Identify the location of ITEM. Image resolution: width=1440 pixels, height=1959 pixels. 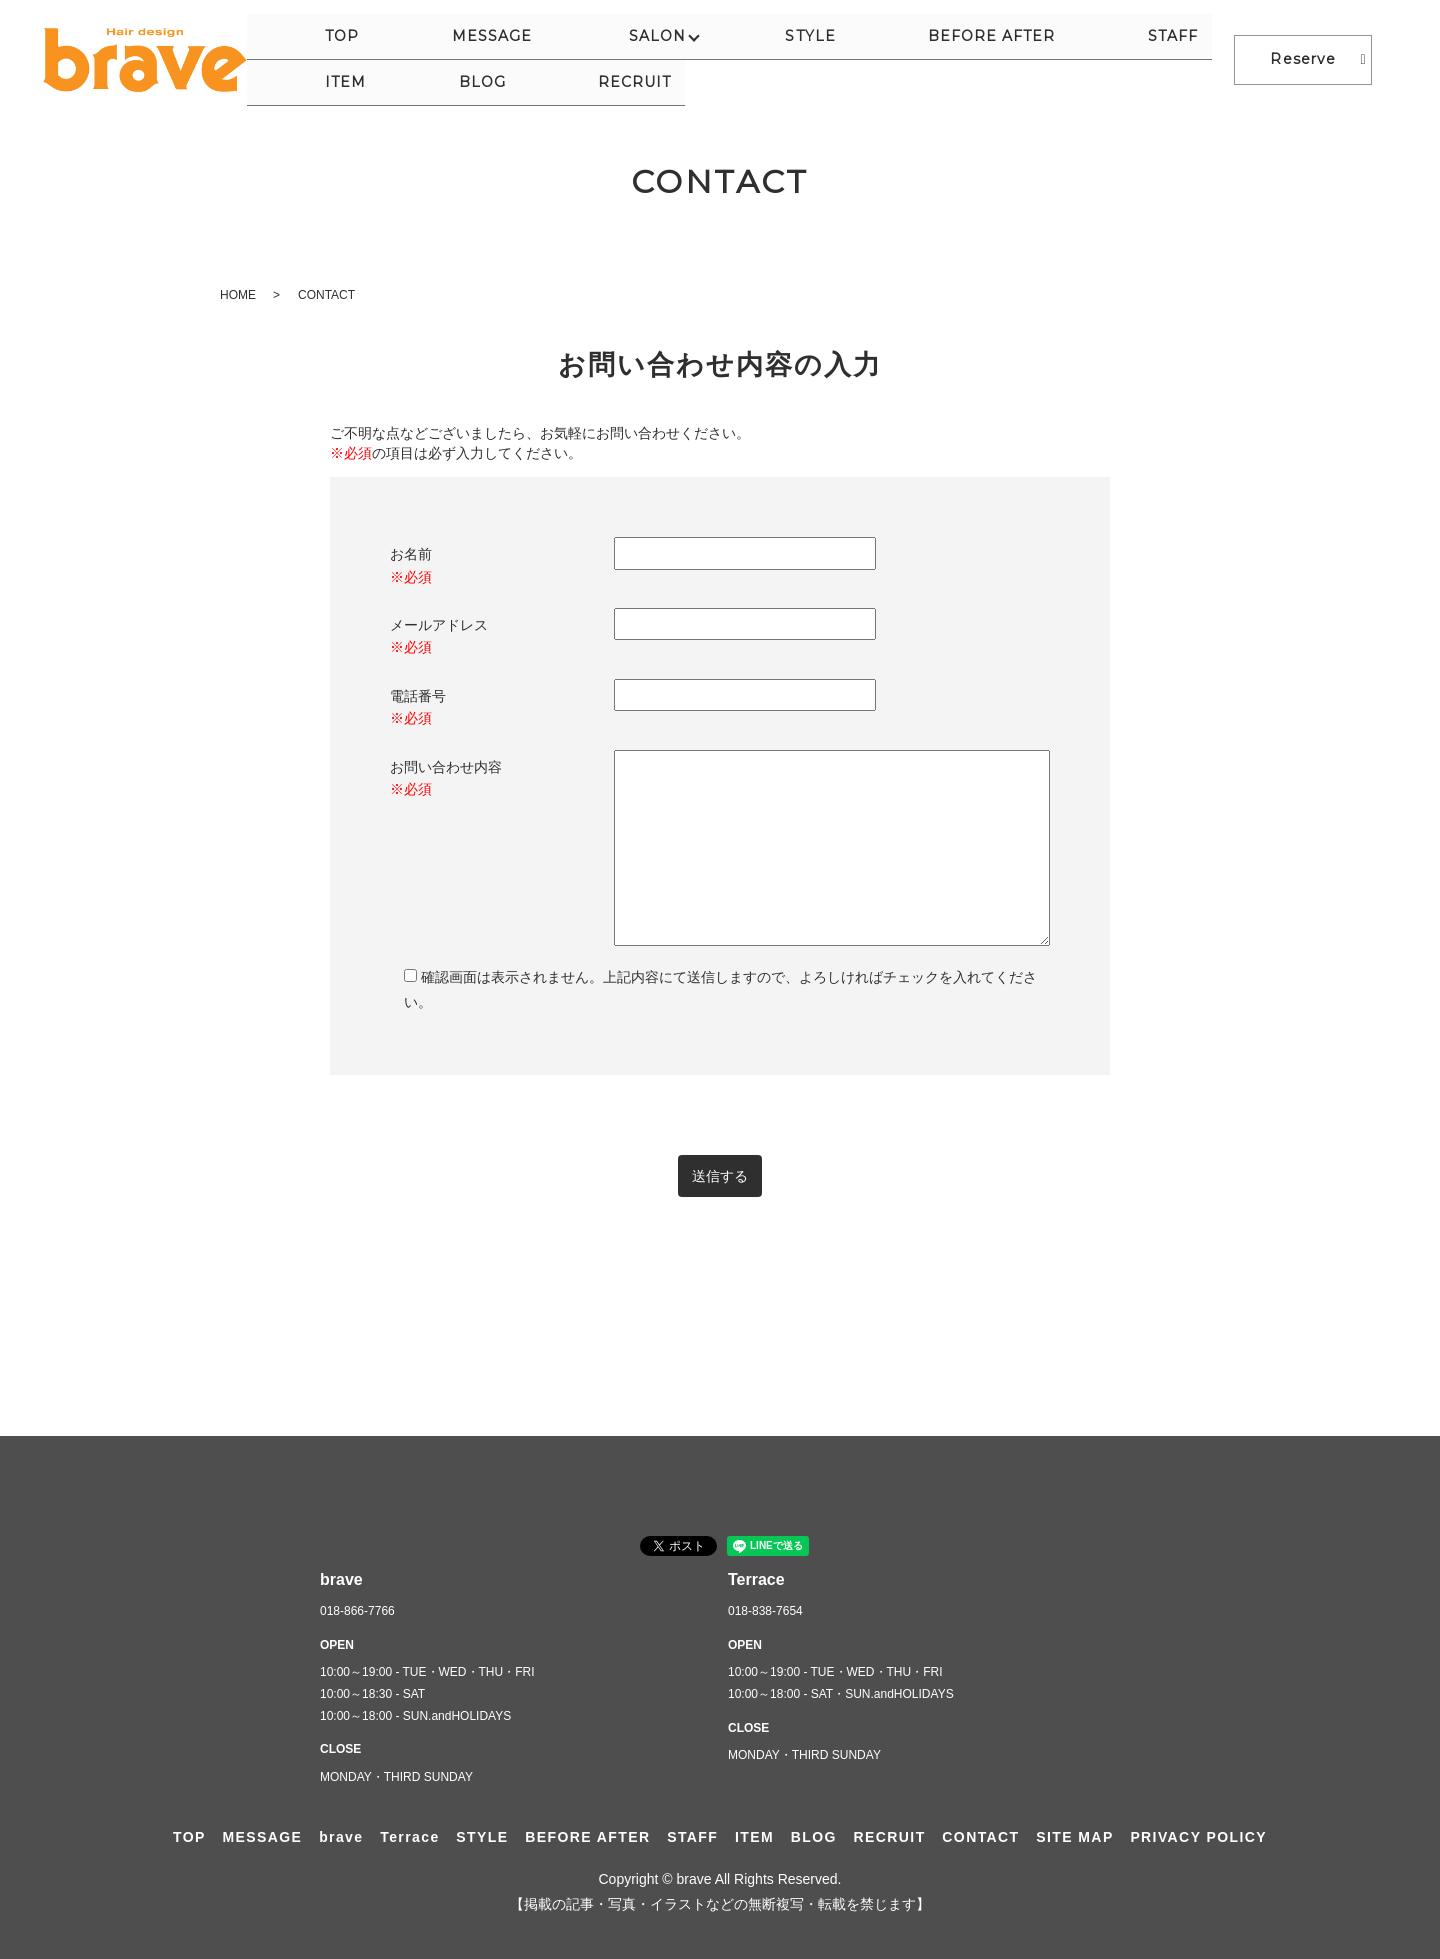
(1010, 59).